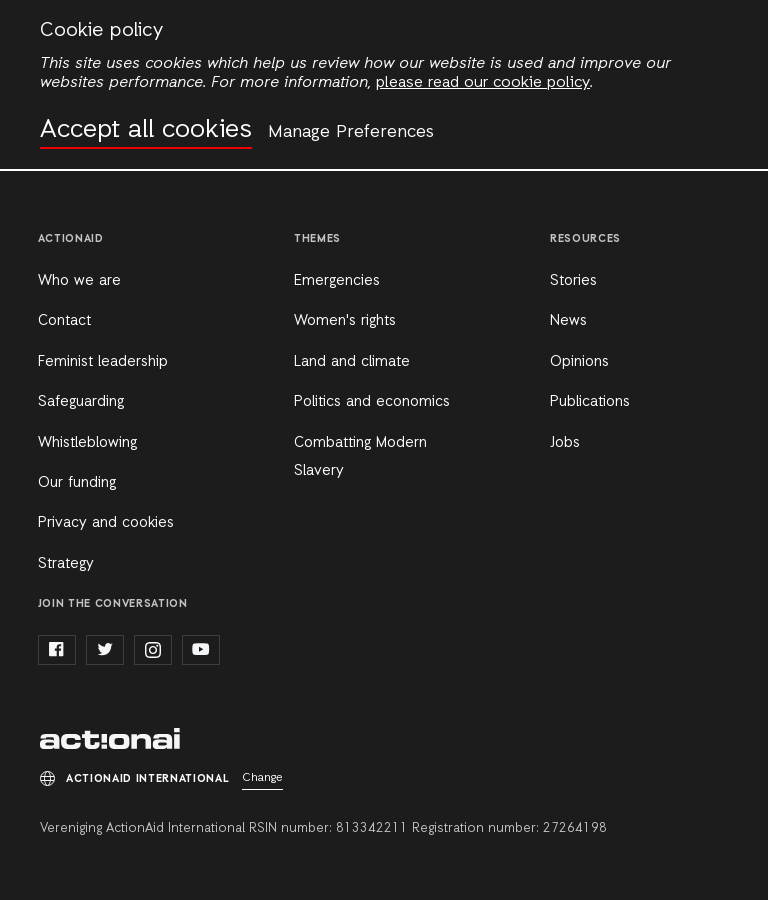  I want to click on Politics and economics, so click(372, 402).